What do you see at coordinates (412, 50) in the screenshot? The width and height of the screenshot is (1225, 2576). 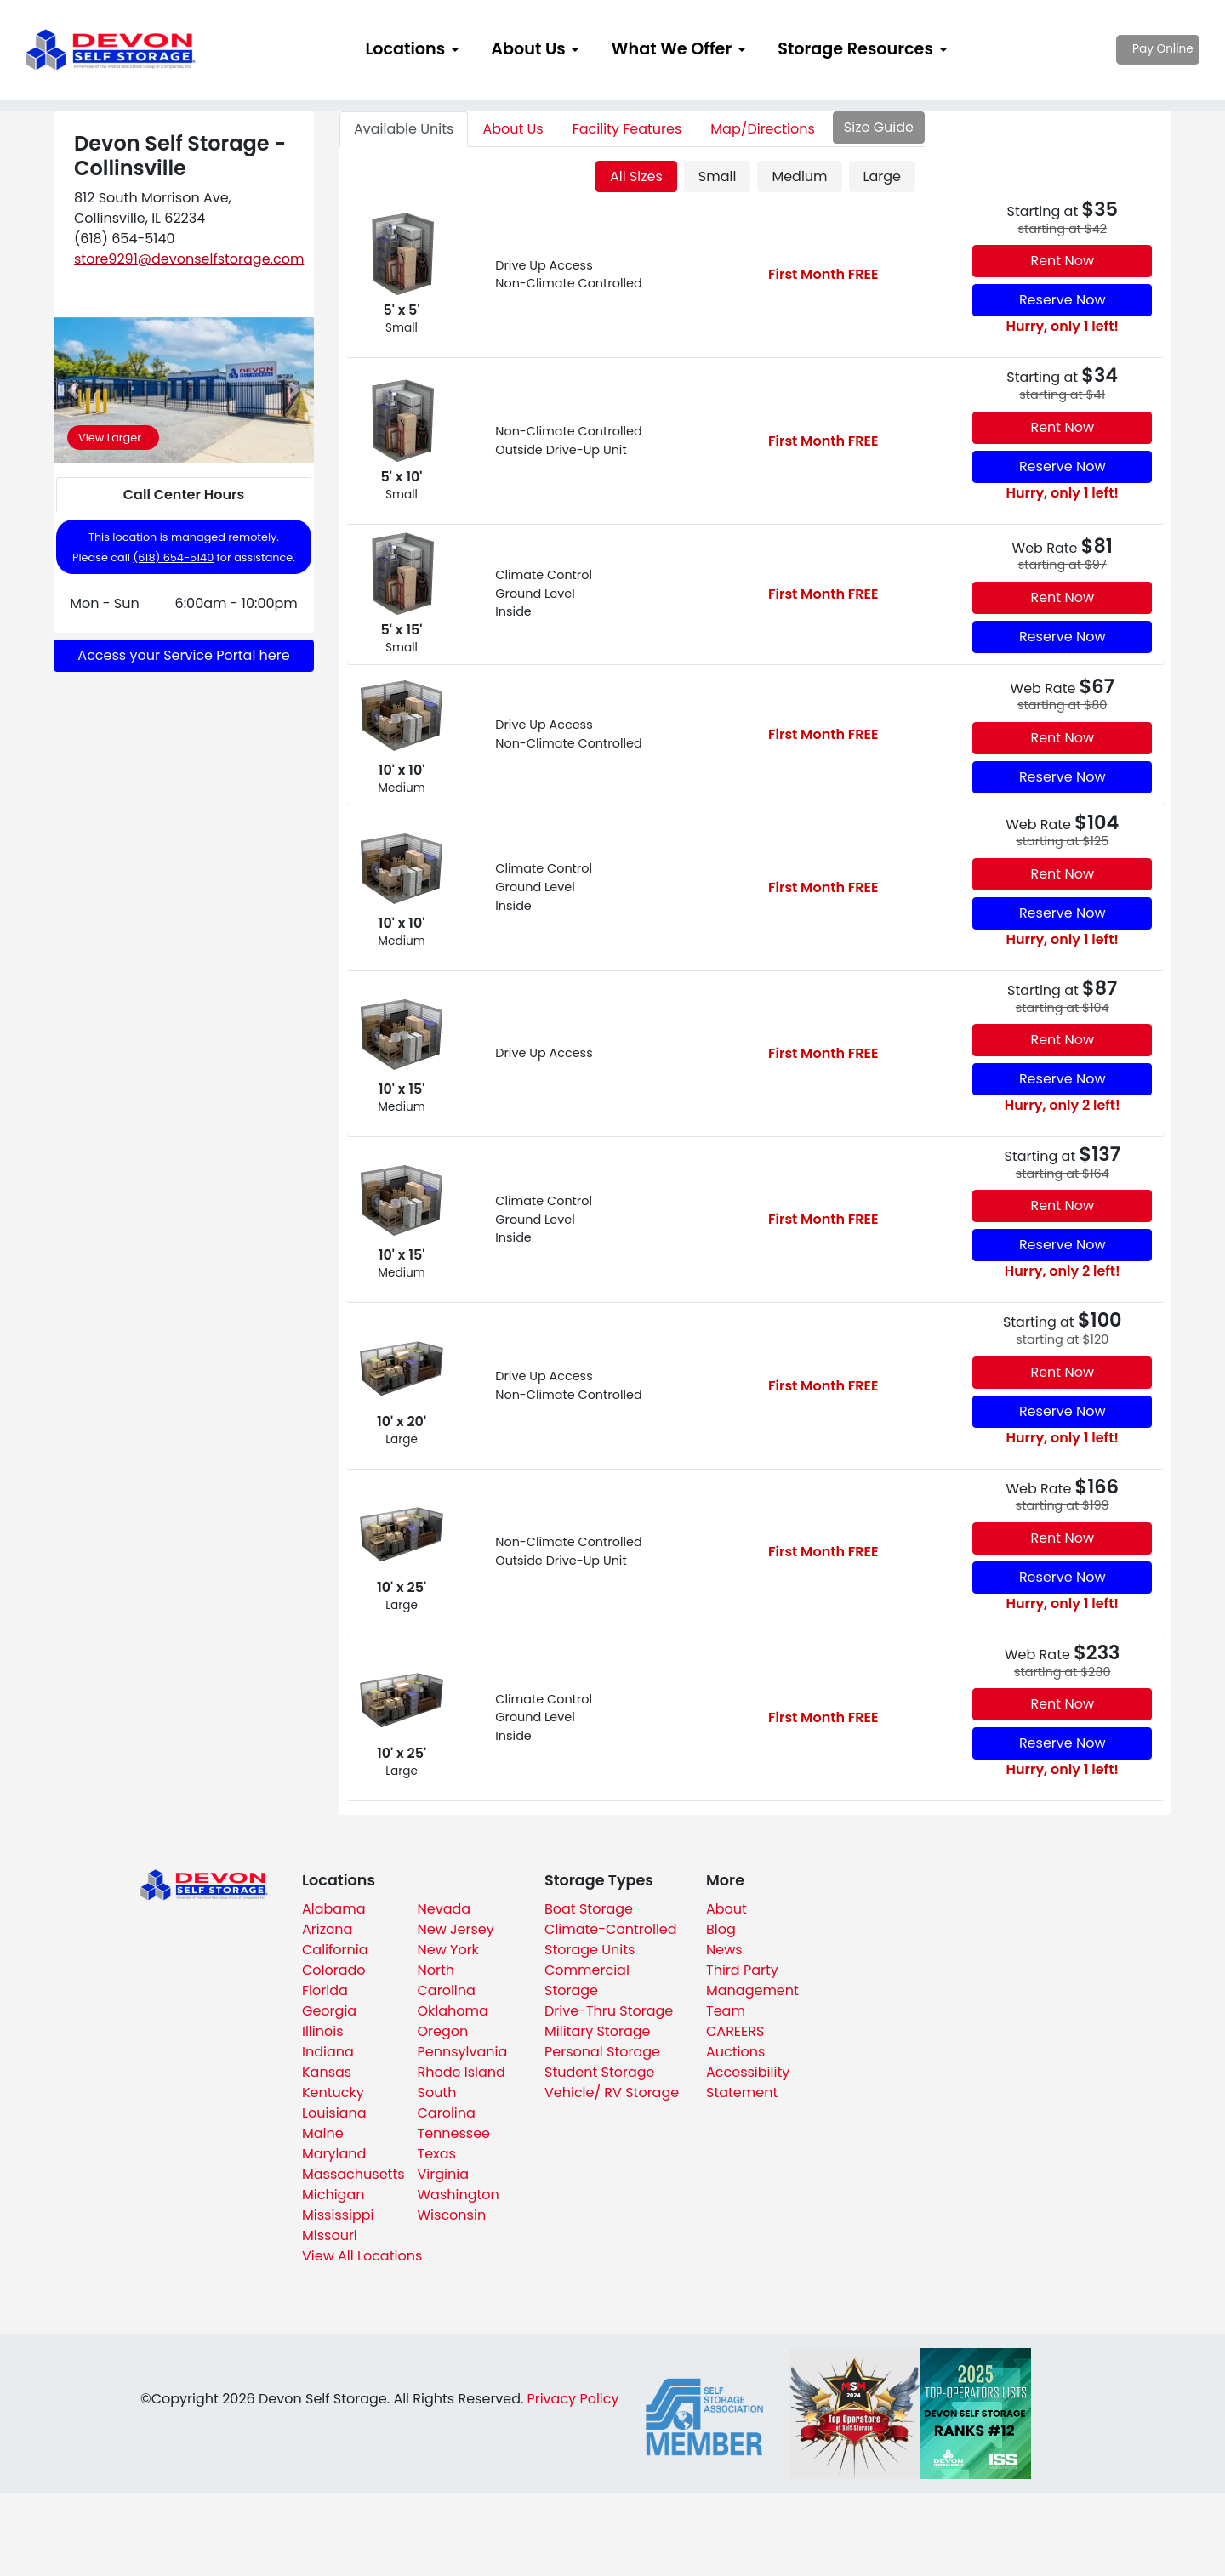 I see `[menuitem]` at bounding box center [412, 50].